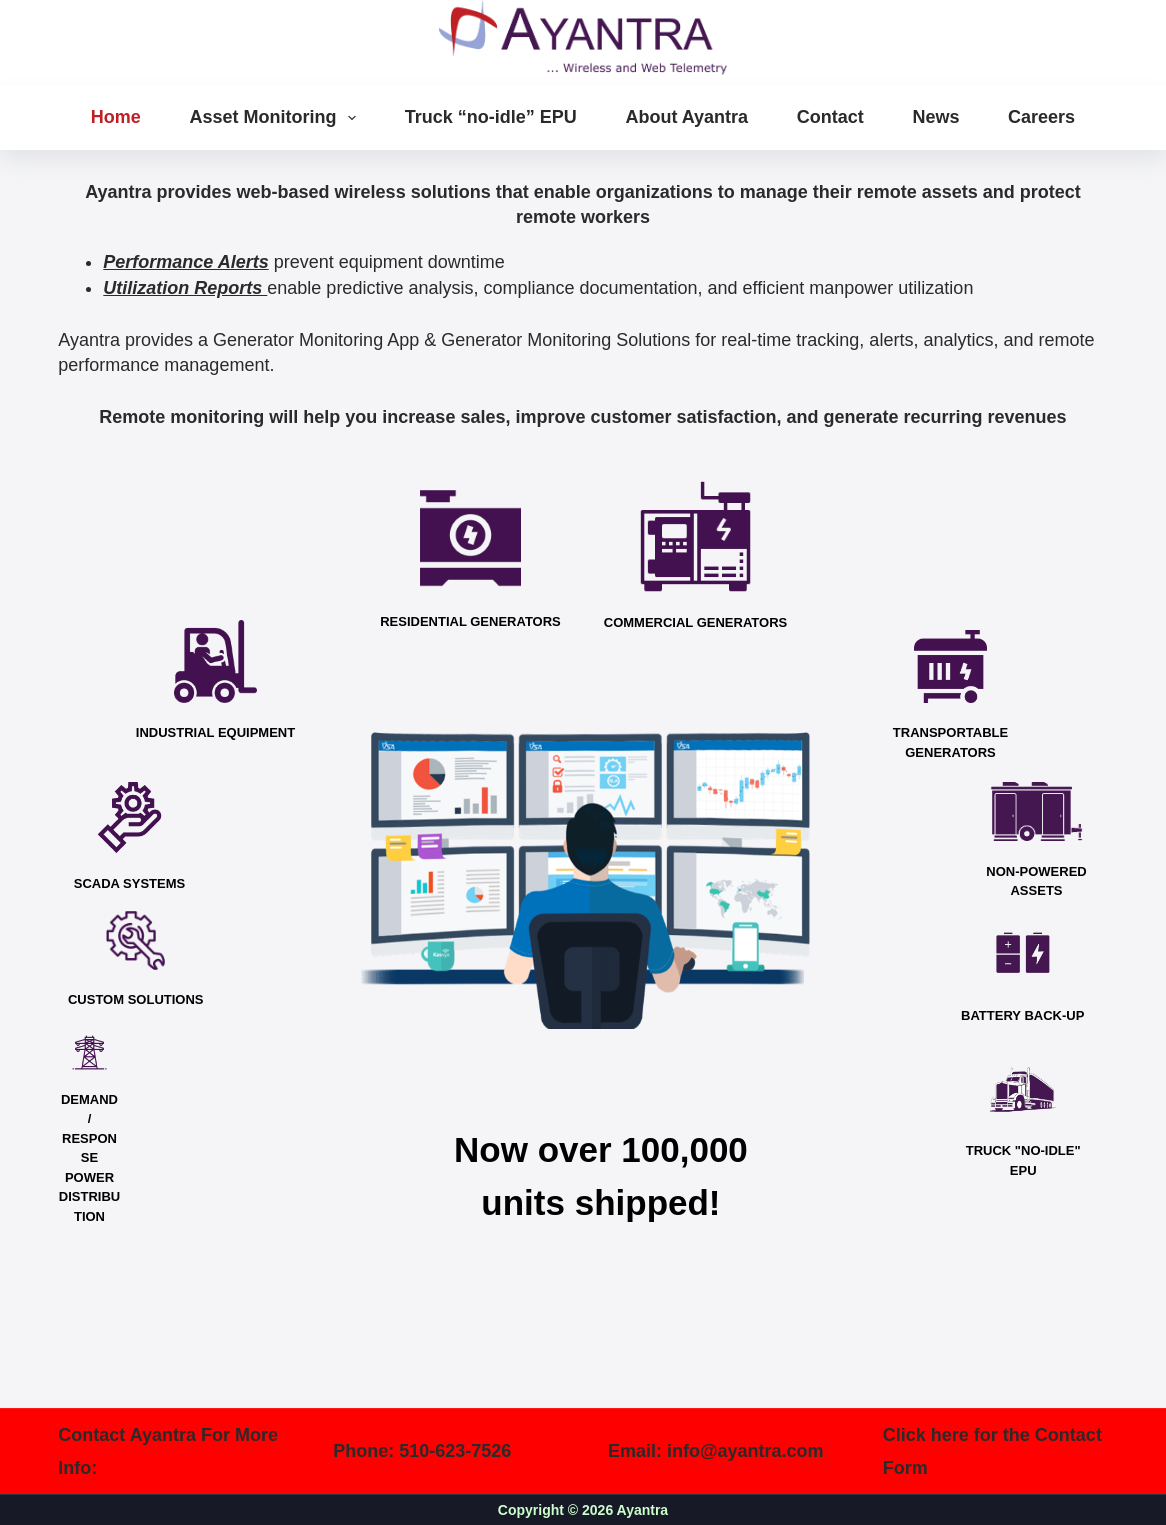 The width and height of the screenshot is (1166, 1525). I want to click on info@ayantra.com, so click(745, 1451).